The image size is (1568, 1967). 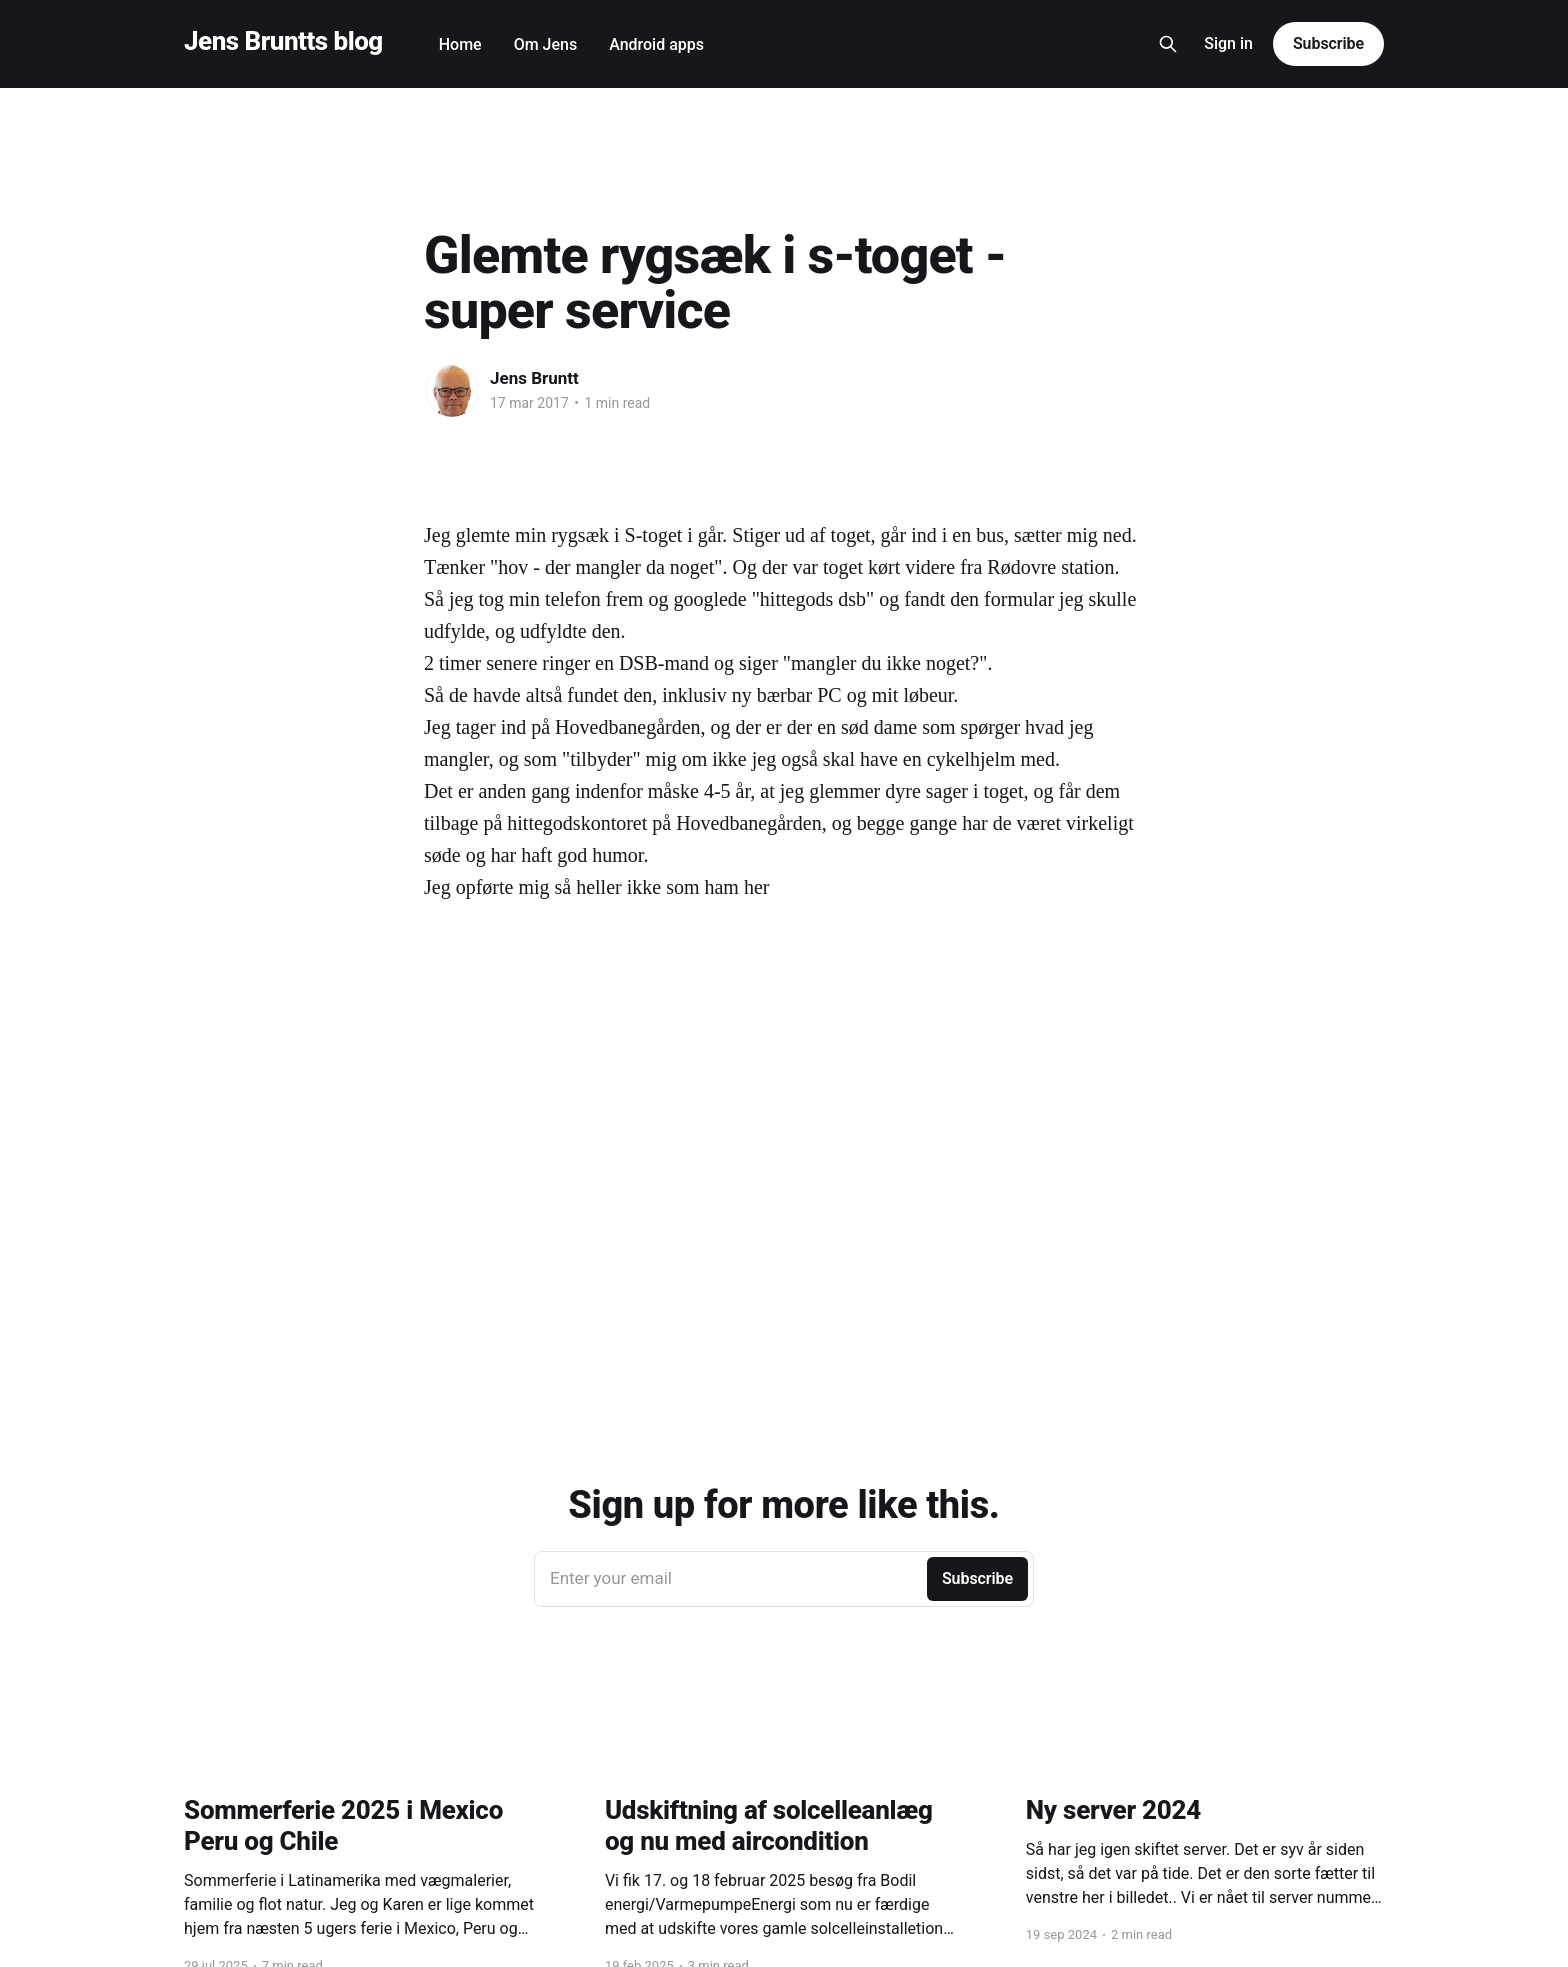 I want to click on Jens Bruntts blog, so click(x=283, y=41).